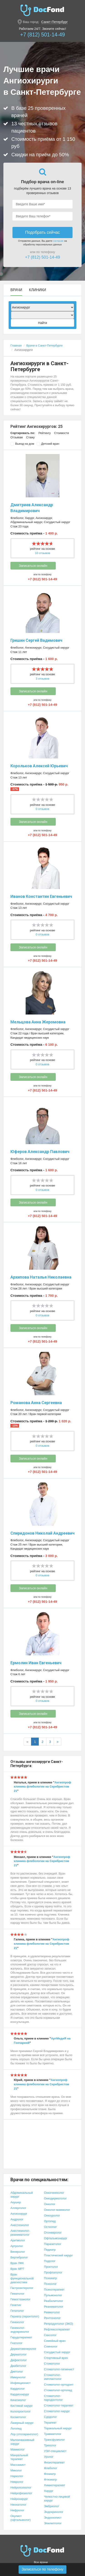 The image size is (85, 2576). Describe the element at coordinates (18, 2360) in the screenshot. I see `Дефектолог` at that location.